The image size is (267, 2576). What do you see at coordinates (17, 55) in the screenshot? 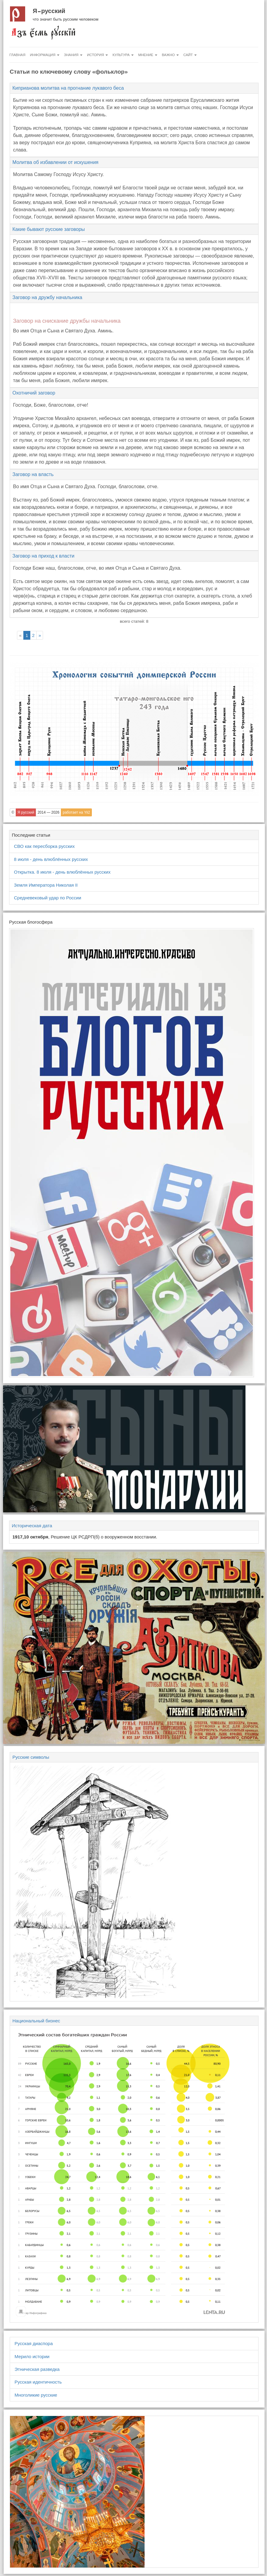
I see `Главная` at bounding box center [17, 55].